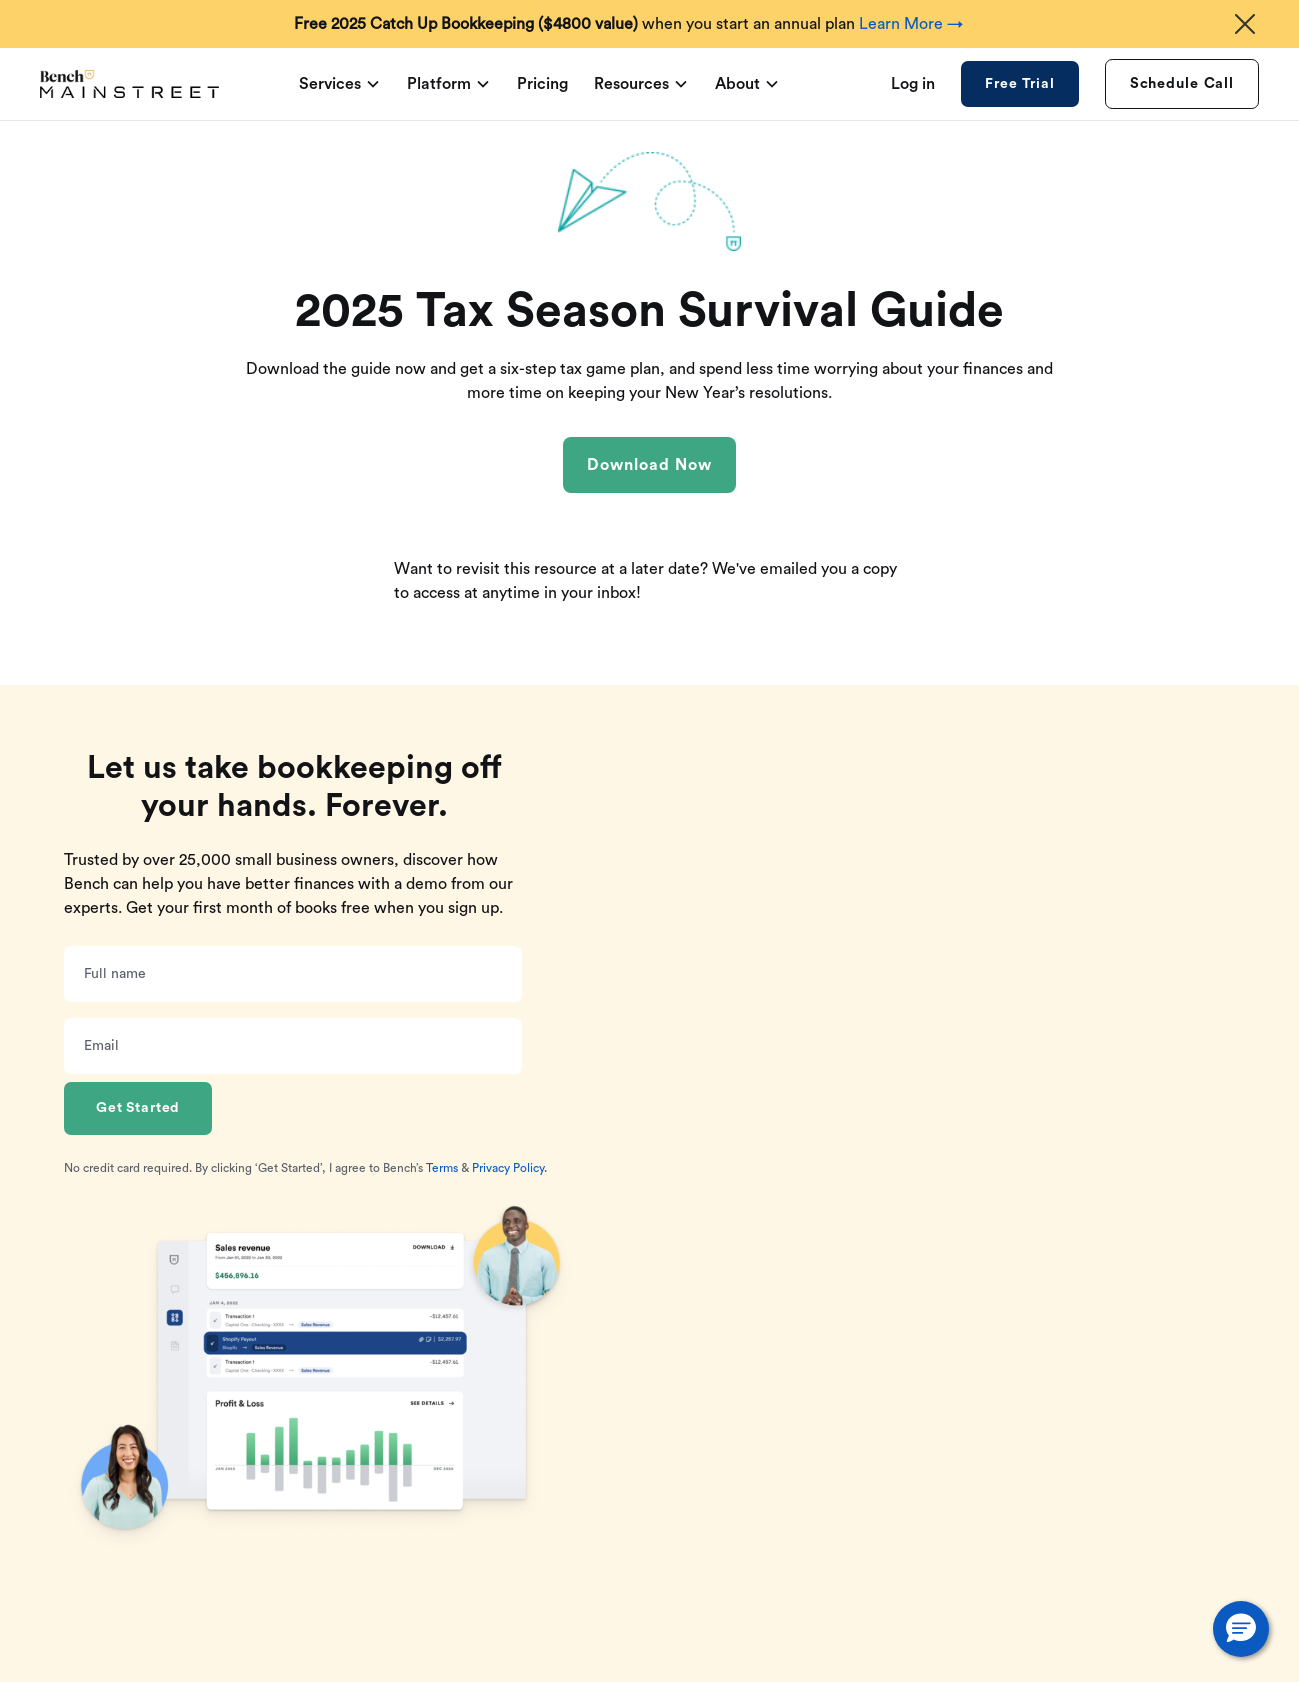 This screenshot has height=1682, width=1299. What do you see at coordinates (509, 1168) in the screenshot?
I see `Privacy Policy.` at bounding box center [509, 1168].